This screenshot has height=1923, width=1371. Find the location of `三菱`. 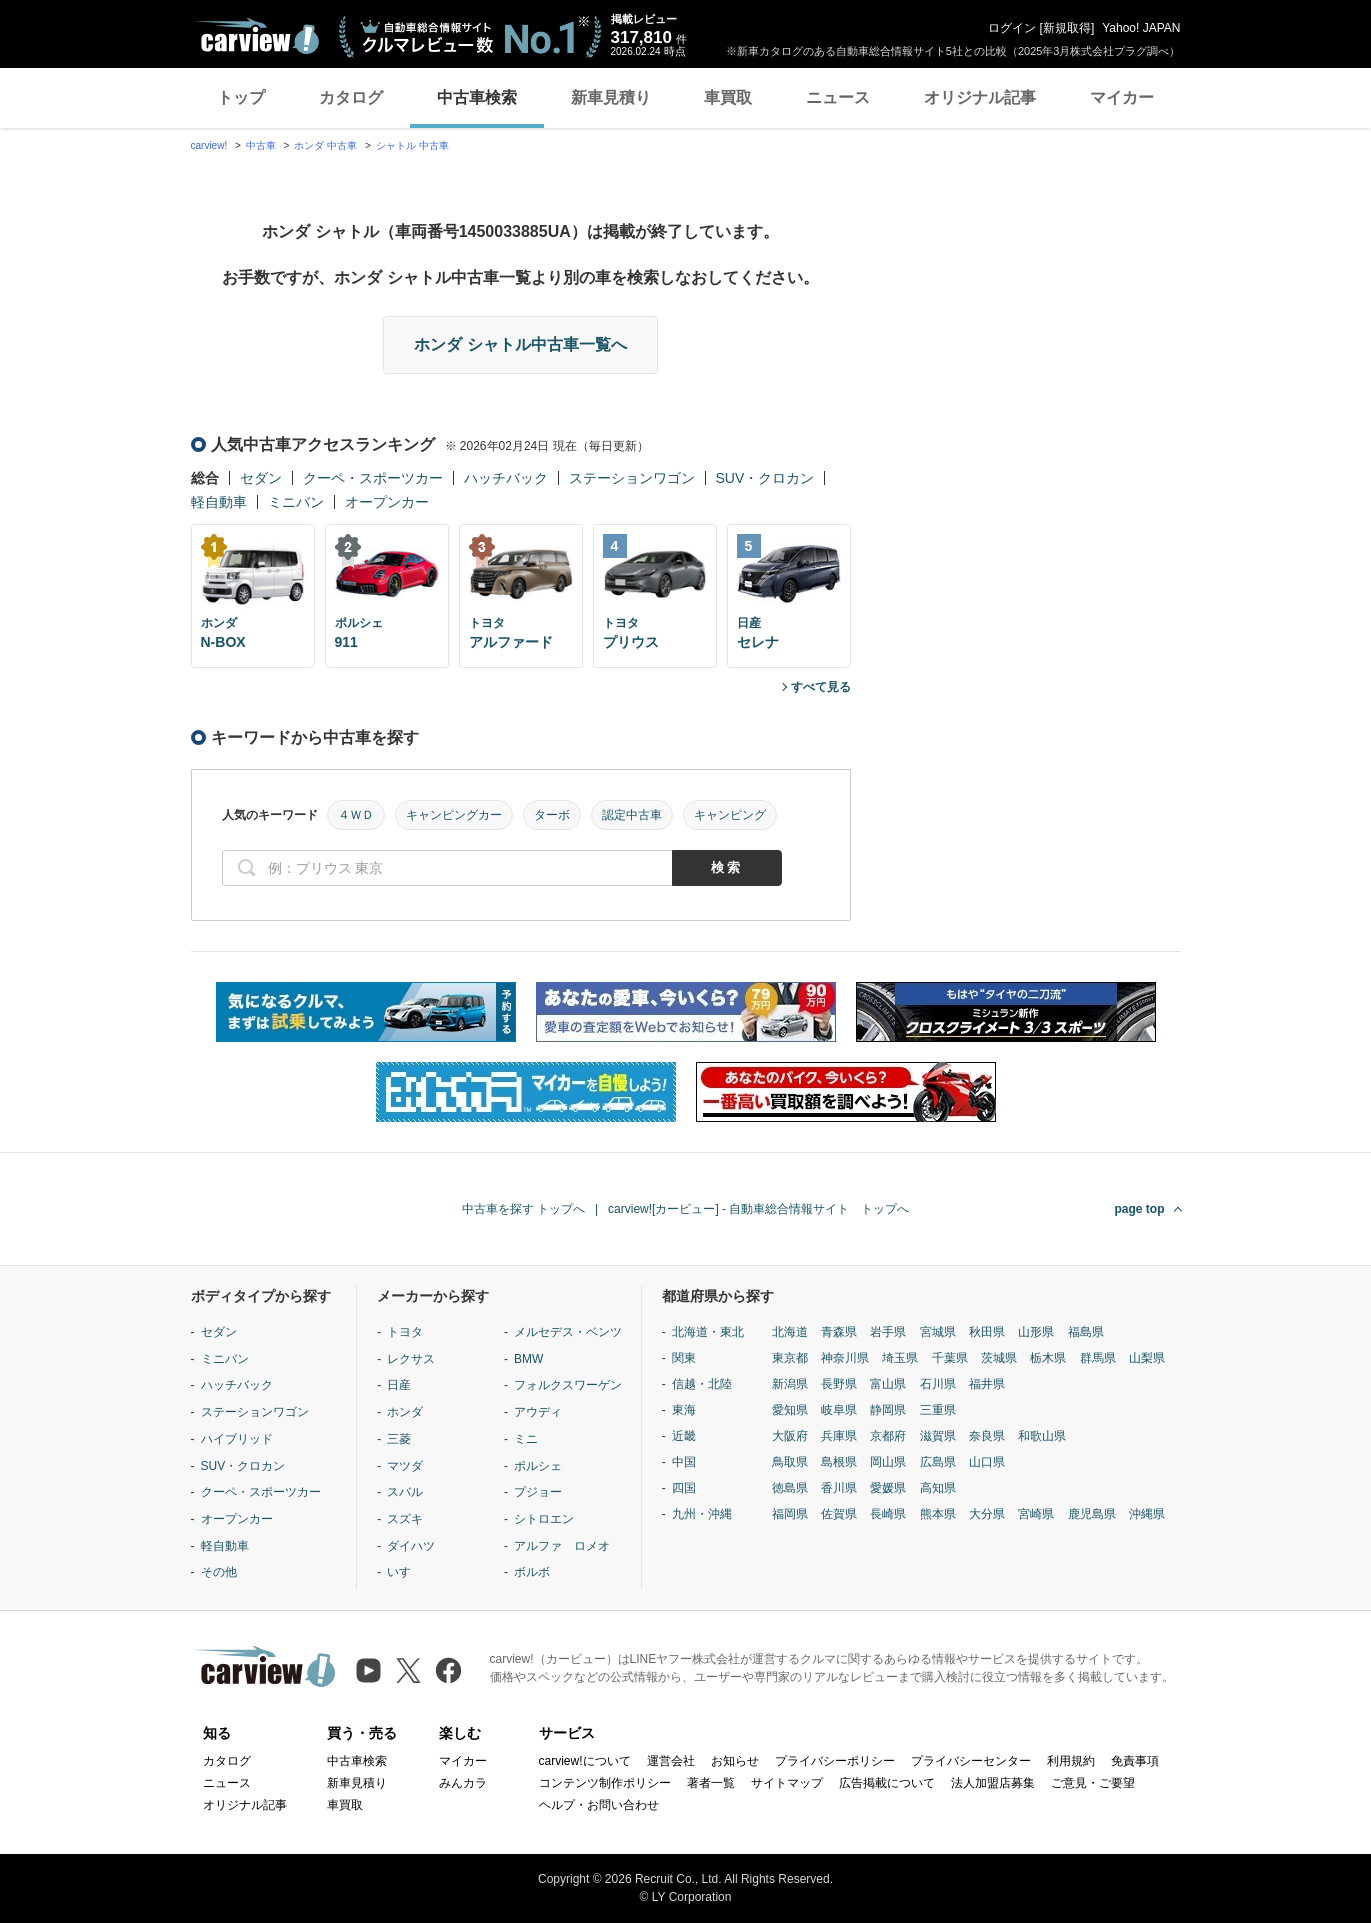

三菱 is located at coordinates (399, 1439).